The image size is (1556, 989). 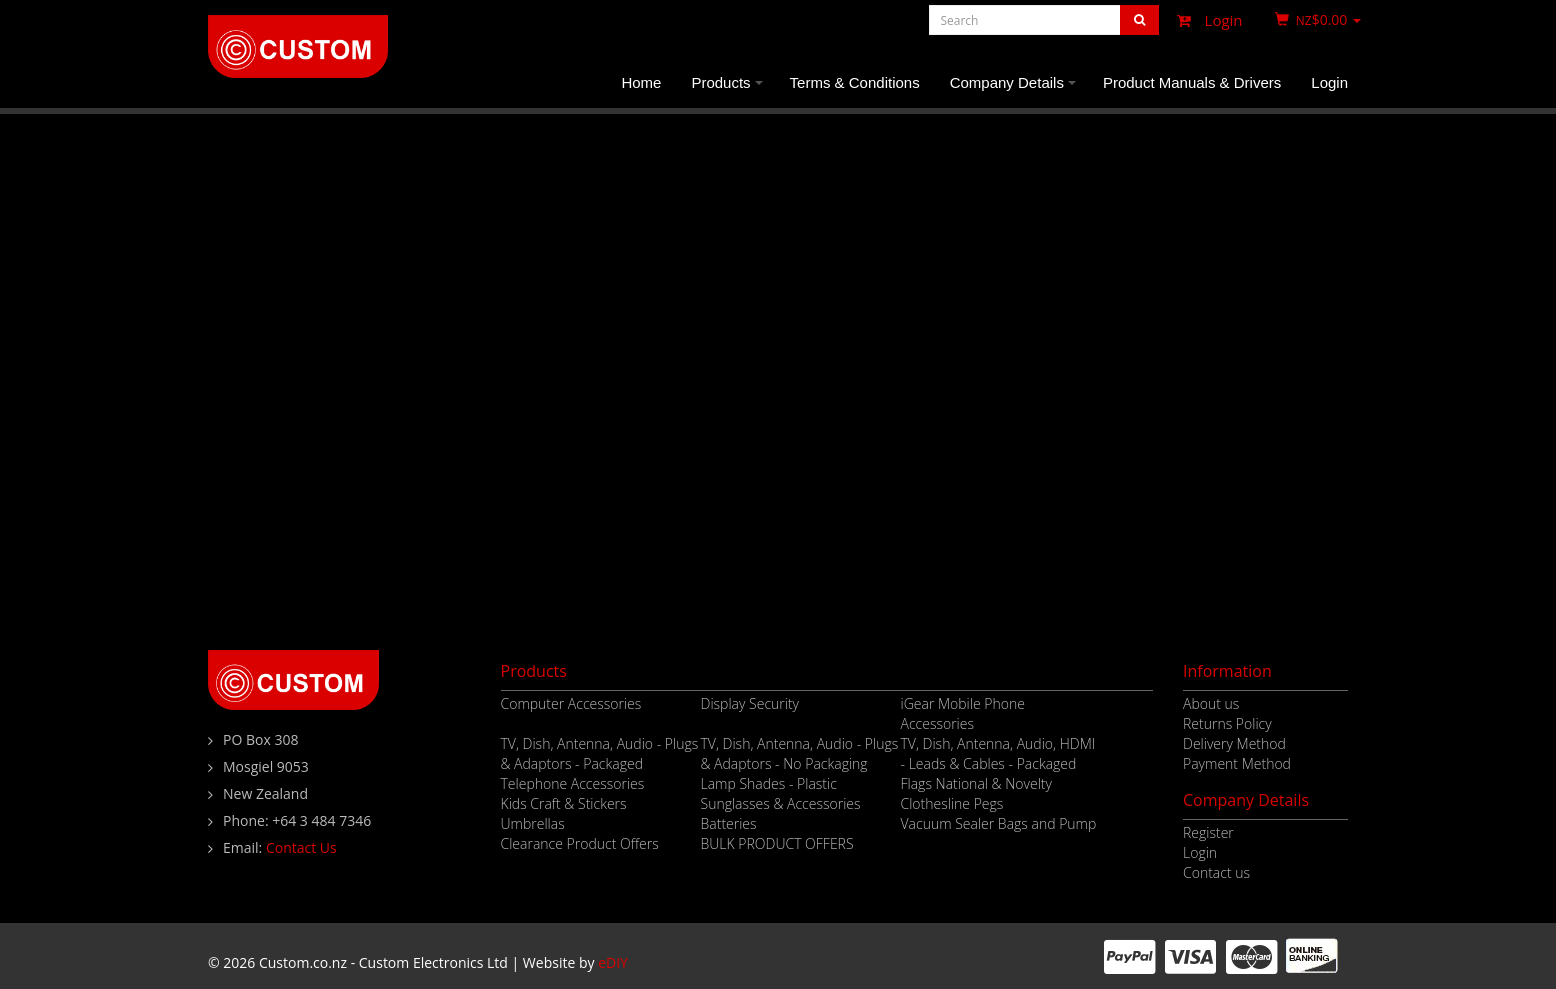 What do you see at coordinates (750, 703) in the screenshot?
I see `Display Security` at bounding box center [750, 703].